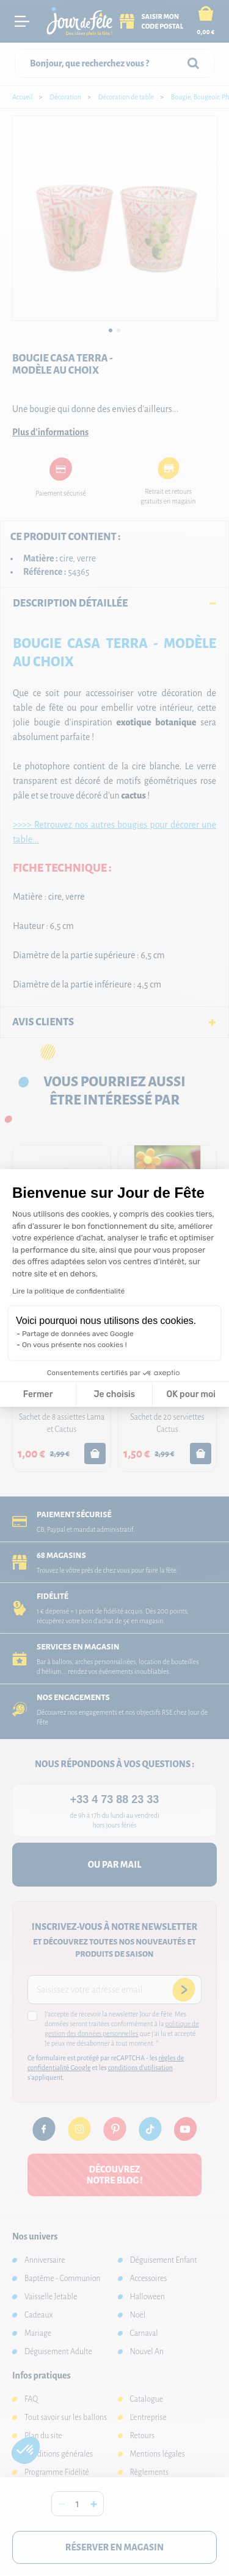  What do you see at coordinates (68, 1291) in the screenshot?
I see `Lire la politique de confidentialité` at bounding box center [68, 1291].